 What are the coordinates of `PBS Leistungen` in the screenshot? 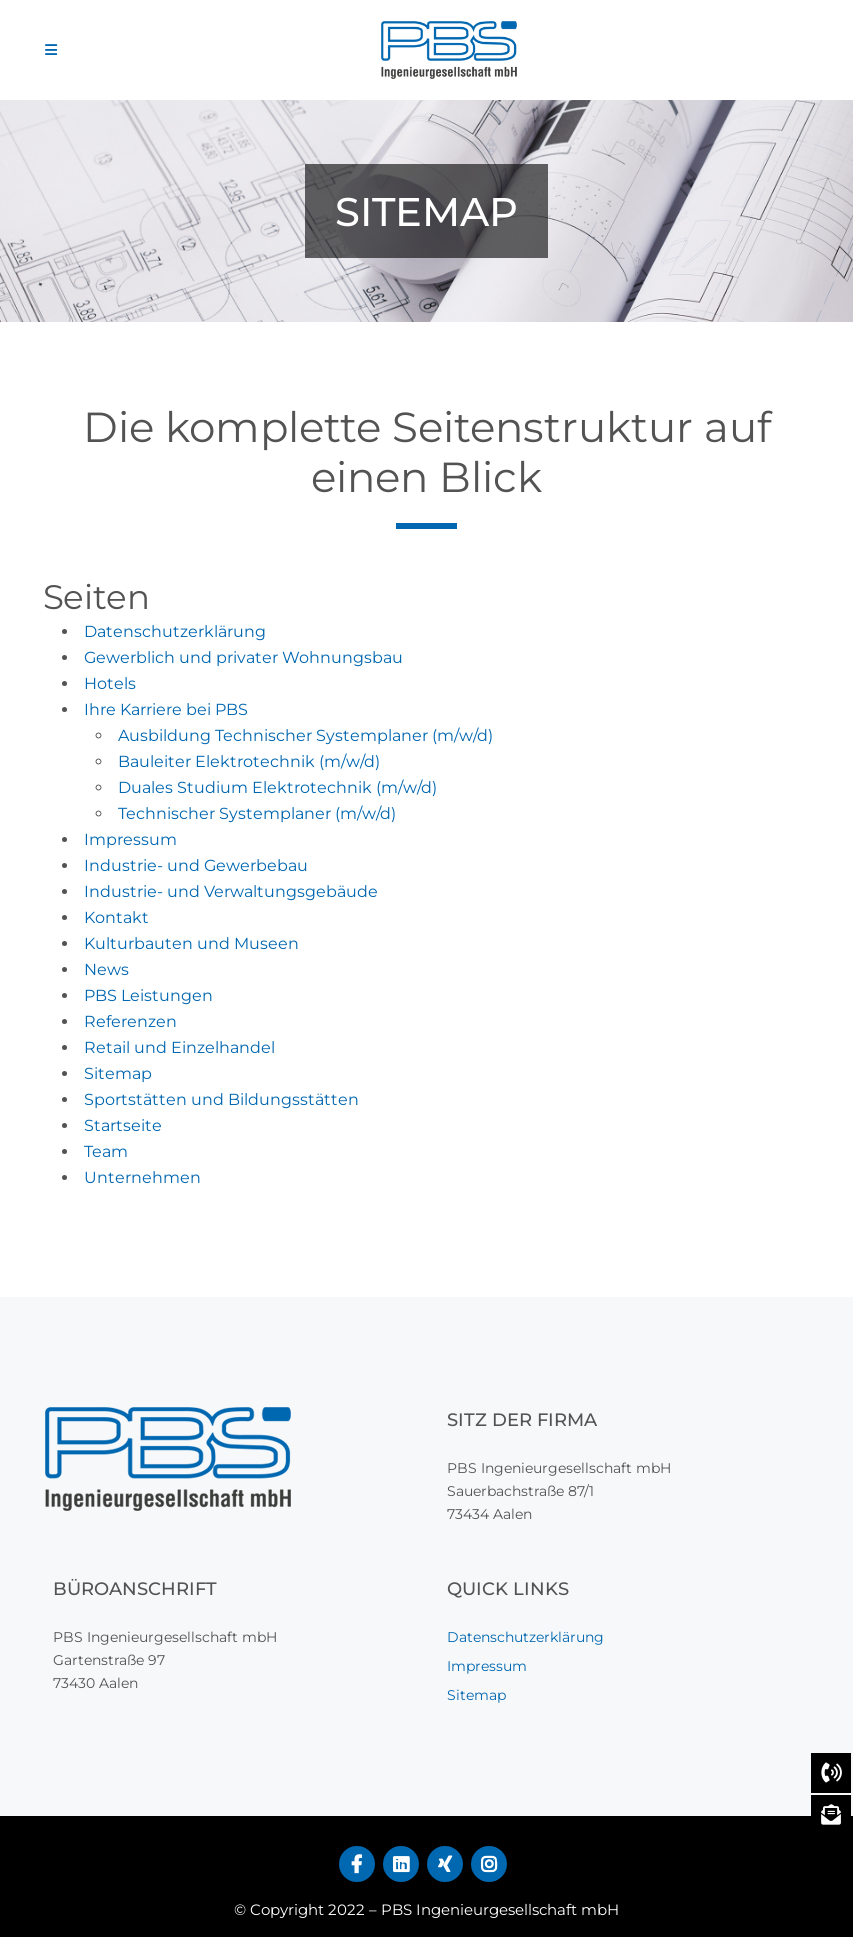 It's located at (148, 995).